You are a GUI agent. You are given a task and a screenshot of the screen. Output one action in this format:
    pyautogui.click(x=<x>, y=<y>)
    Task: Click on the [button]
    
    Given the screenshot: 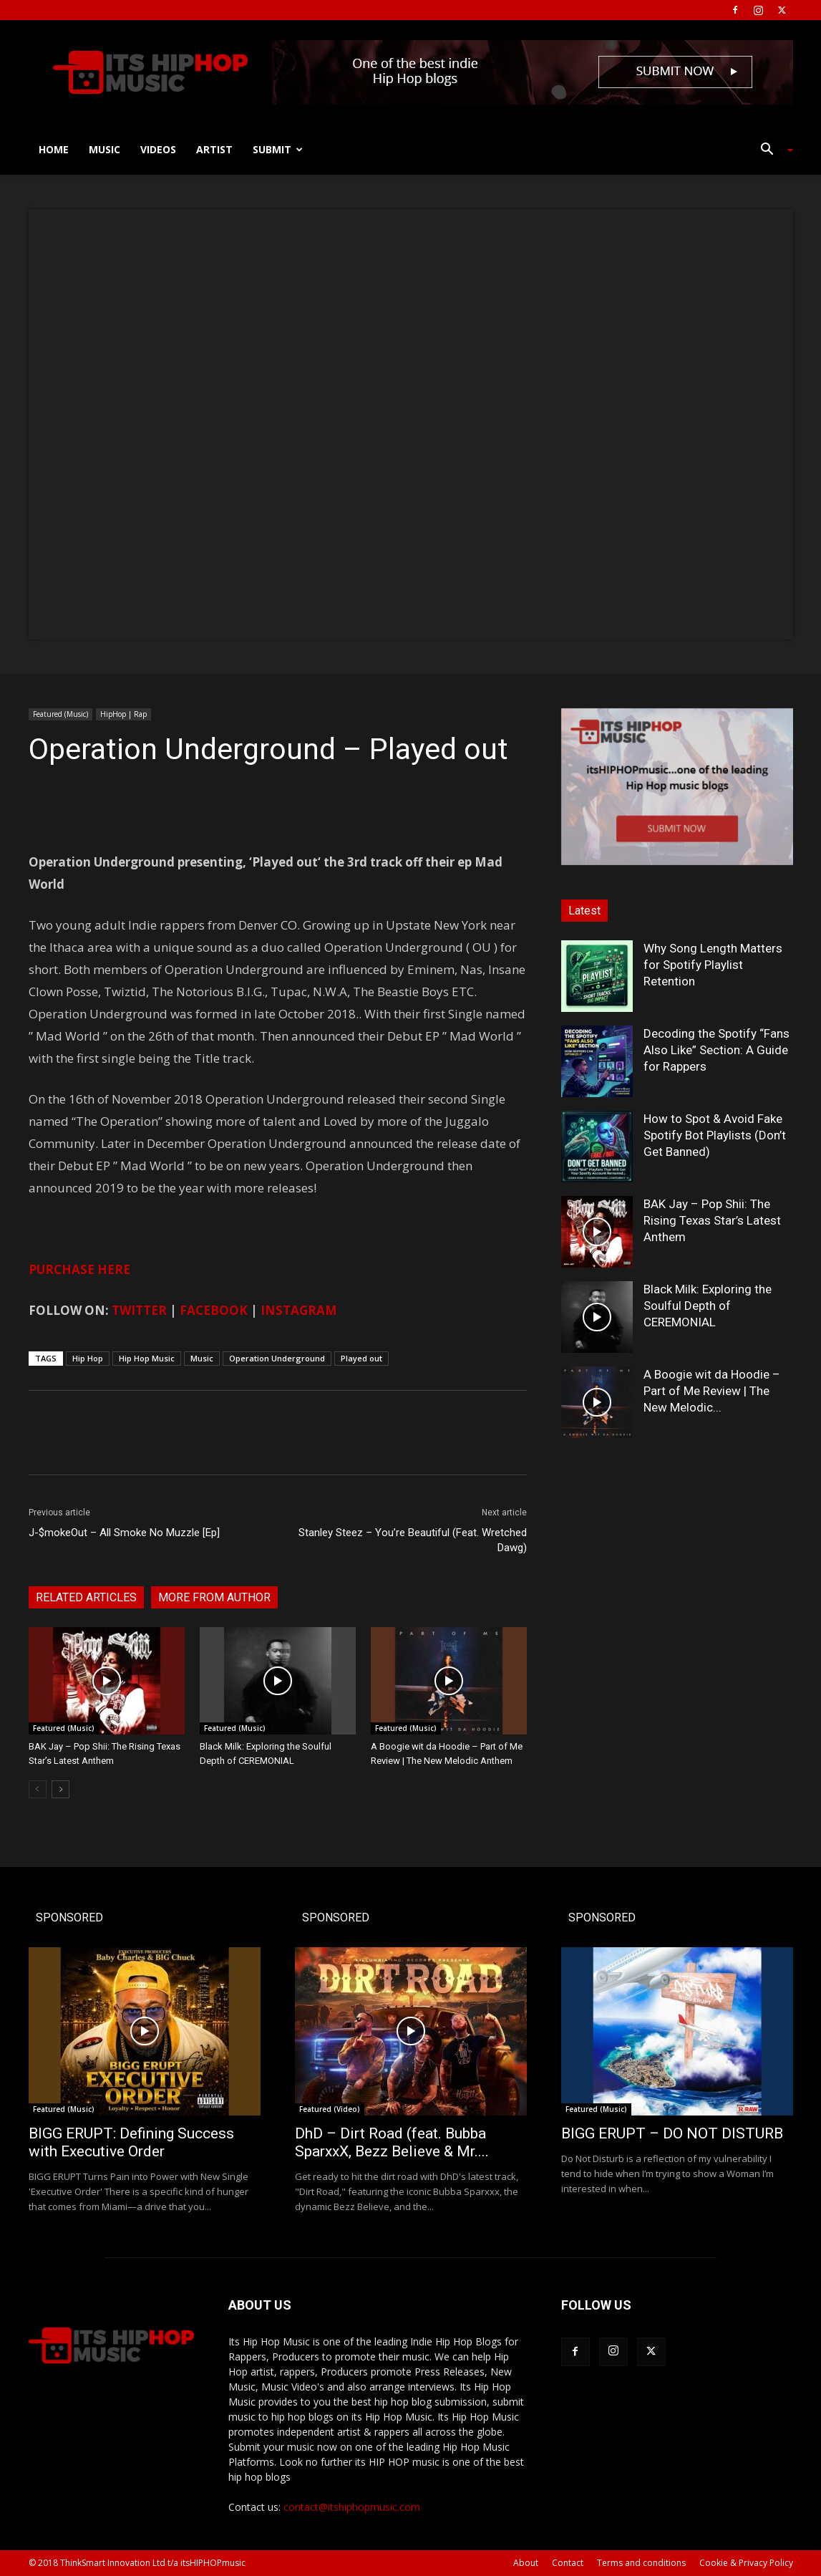 What is the action you would take?
    pyautogui.click(x=771, y=151)
    